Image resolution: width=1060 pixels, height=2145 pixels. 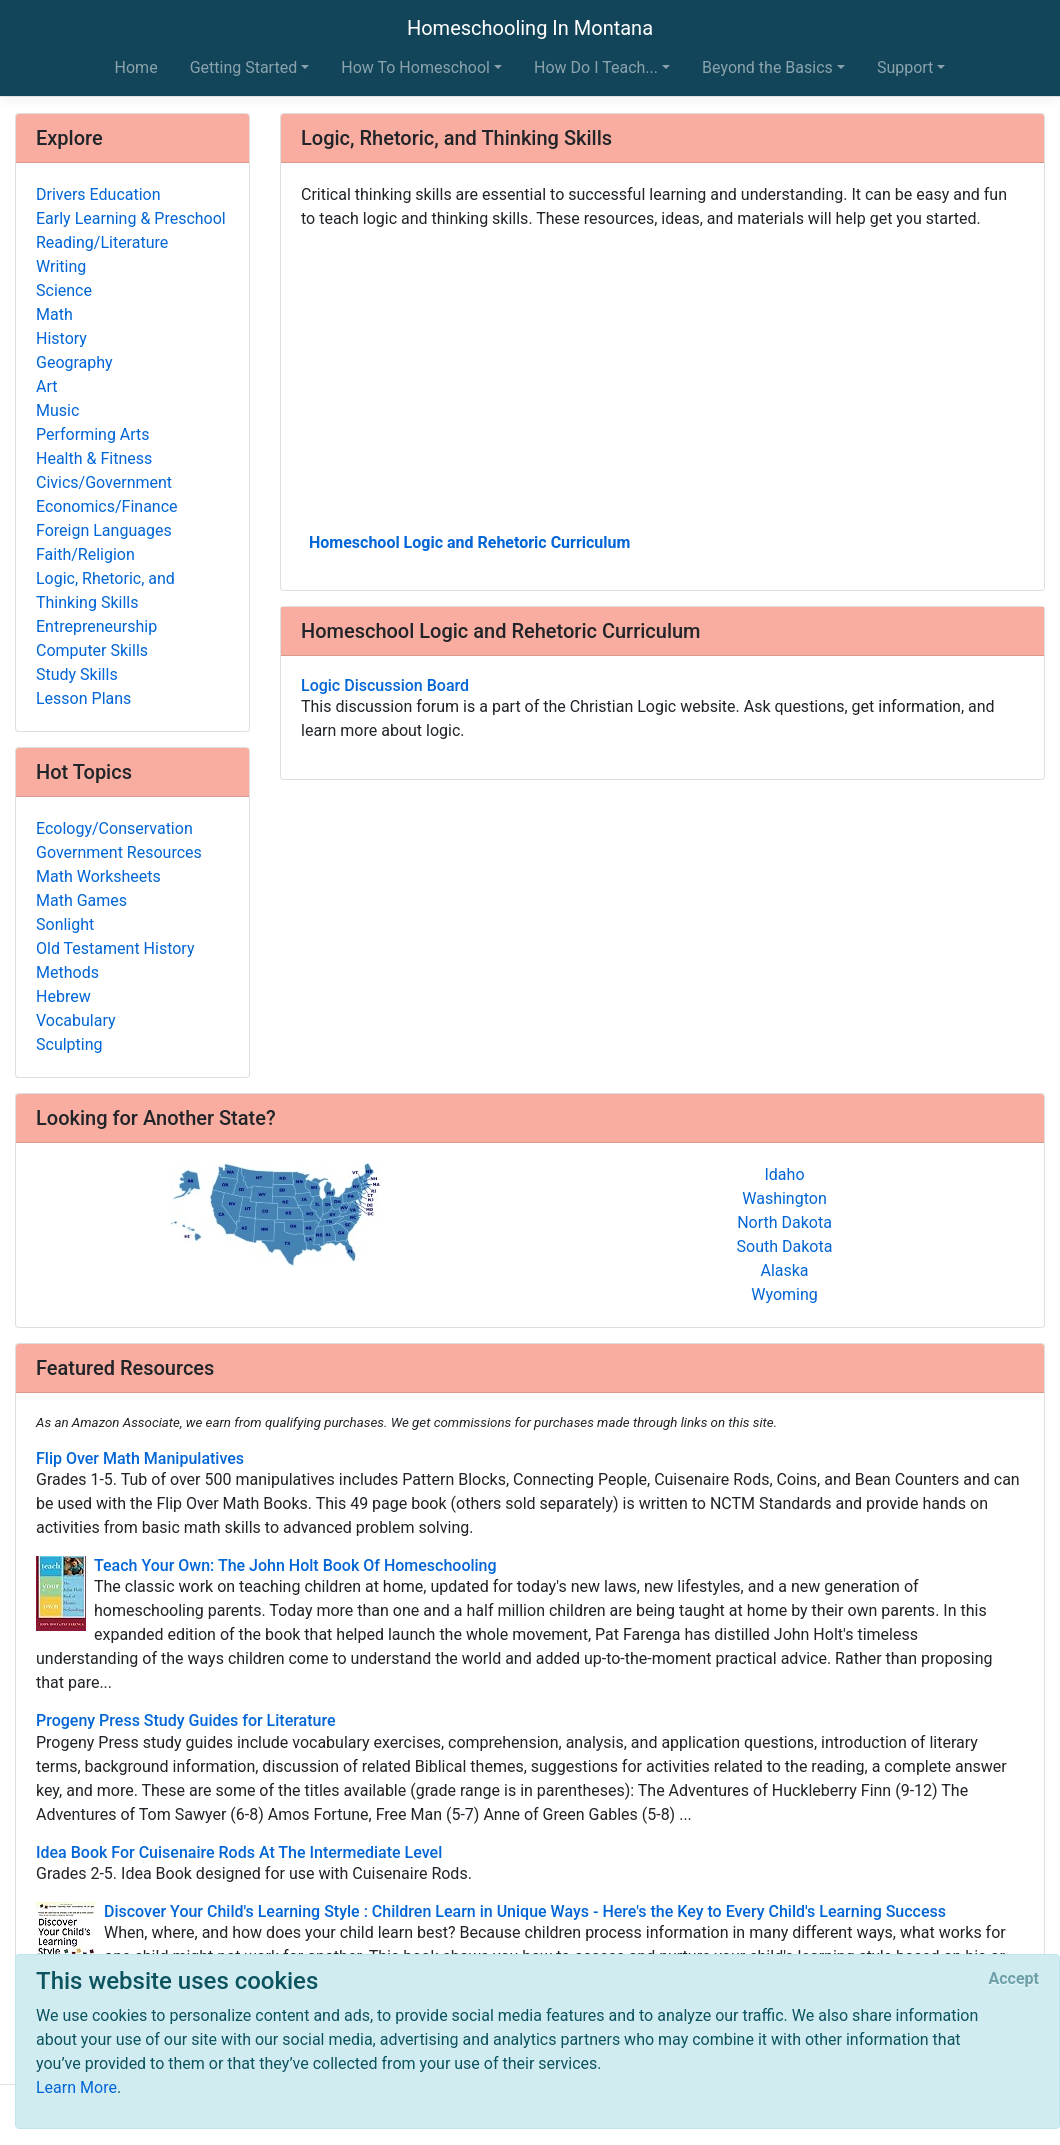 What do you see at coordinates (76, 2087) in the screenshot?
I see `Learn More` at bounding box center [76, 2087].